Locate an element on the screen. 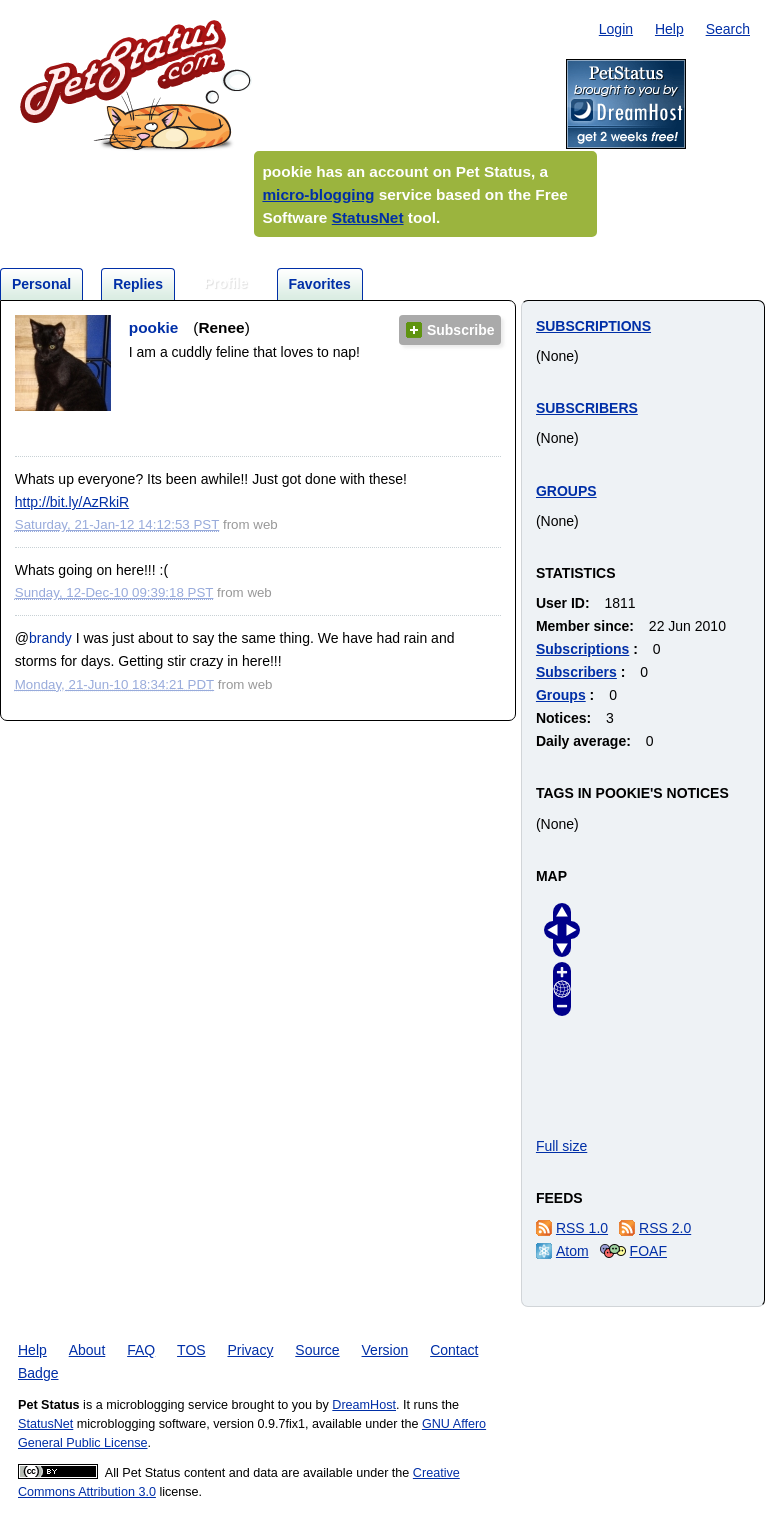  Contact is located at coordinates (454, 1350).